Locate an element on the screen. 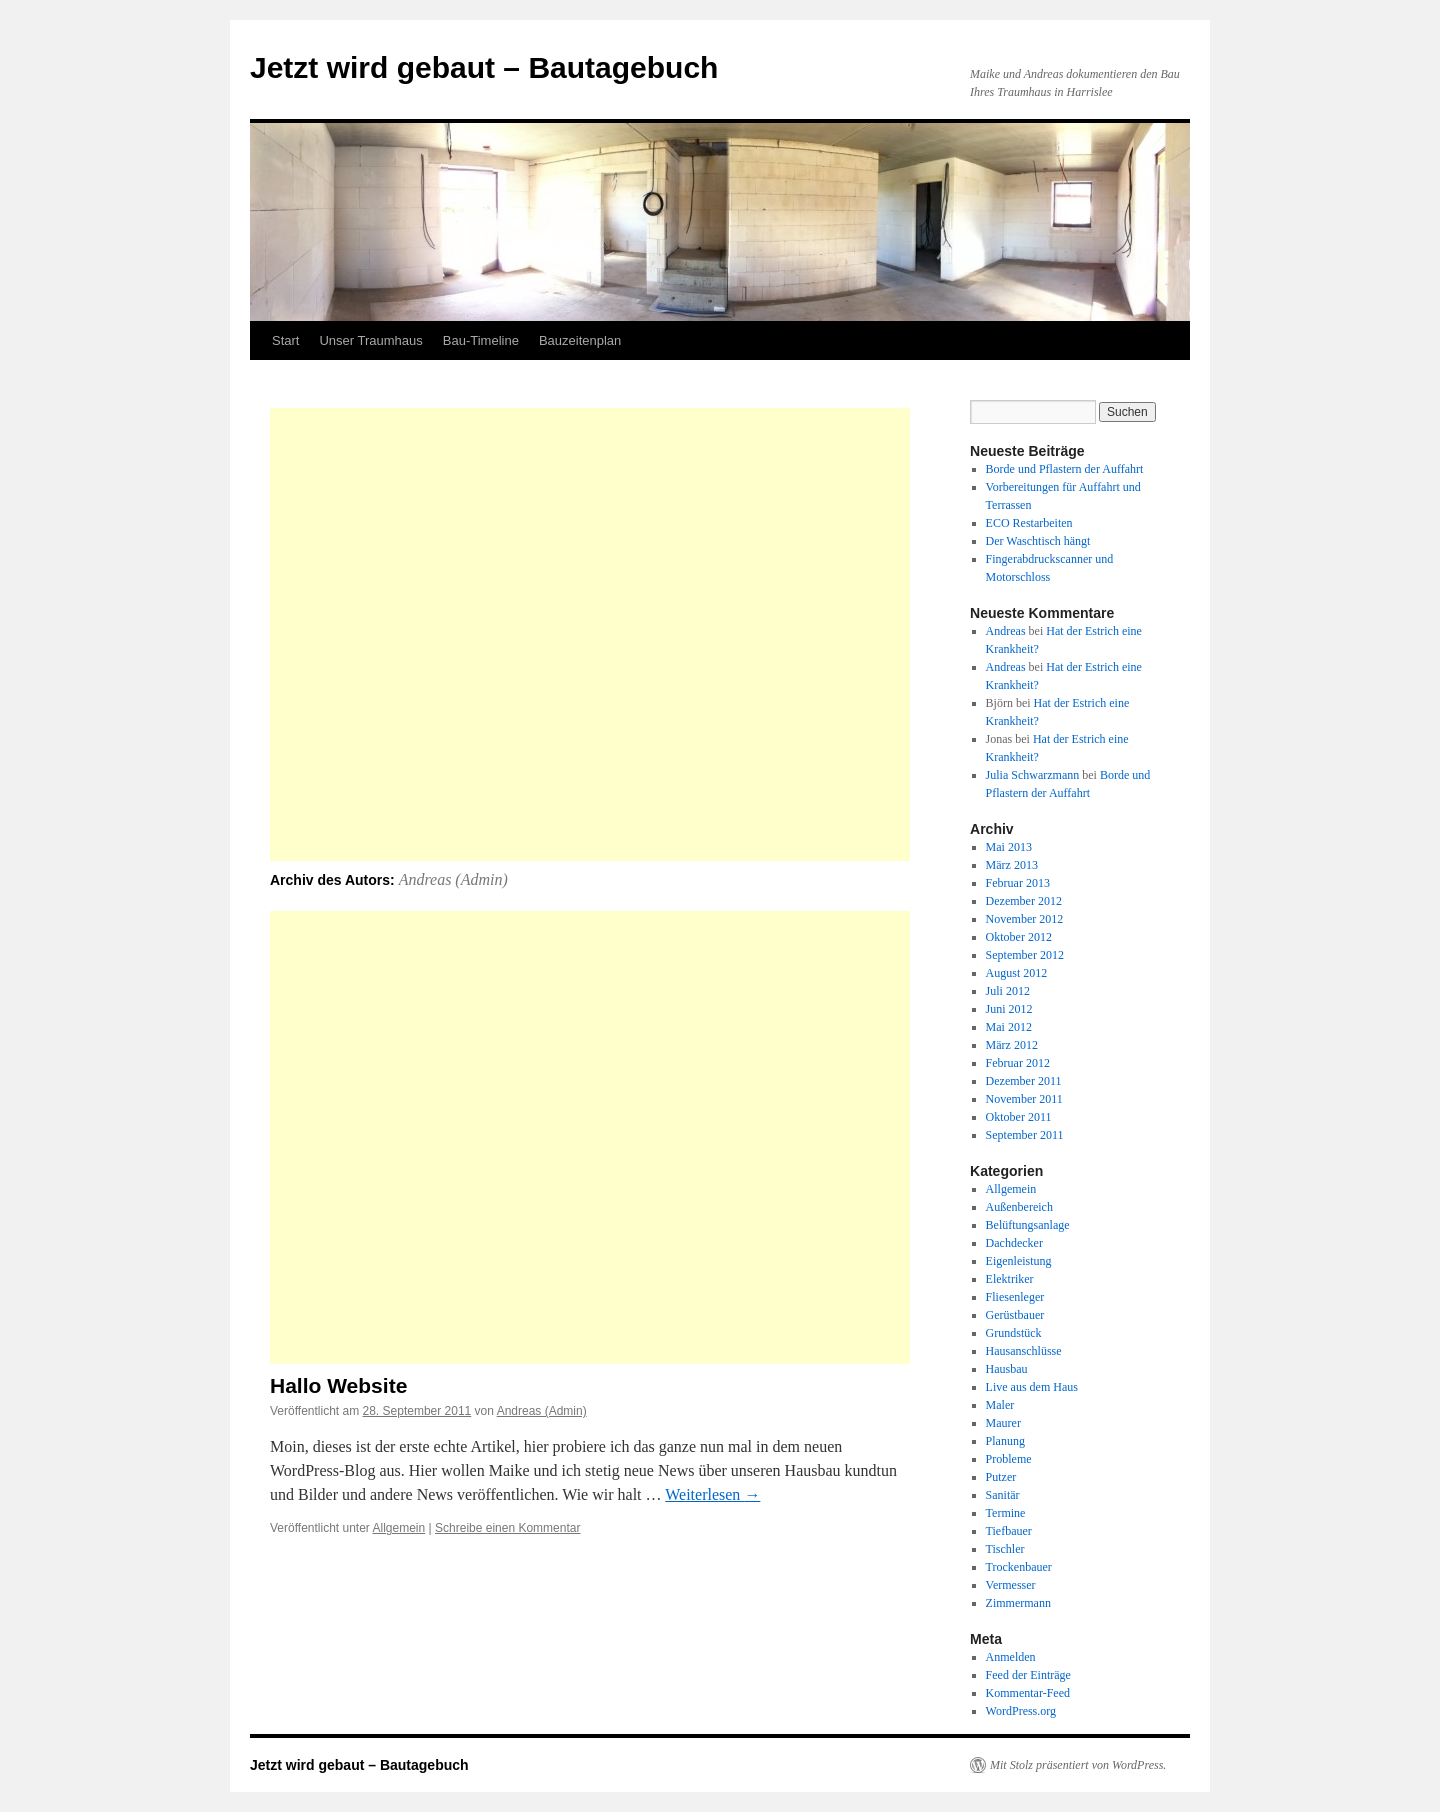  Fliesenleger is located at coordinates (1015, 1297).